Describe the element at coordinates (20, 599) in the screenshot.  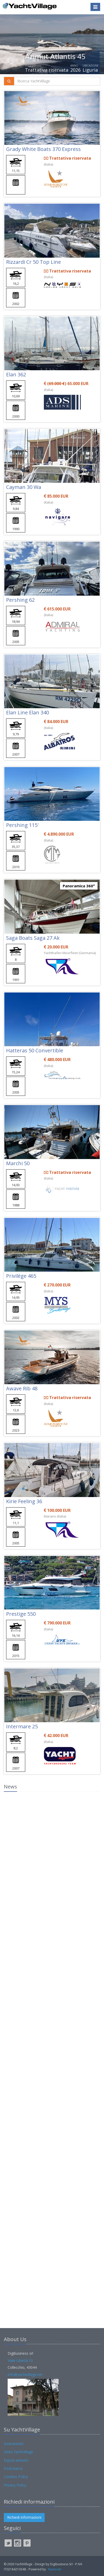
I see `Pershing 62` at that location.